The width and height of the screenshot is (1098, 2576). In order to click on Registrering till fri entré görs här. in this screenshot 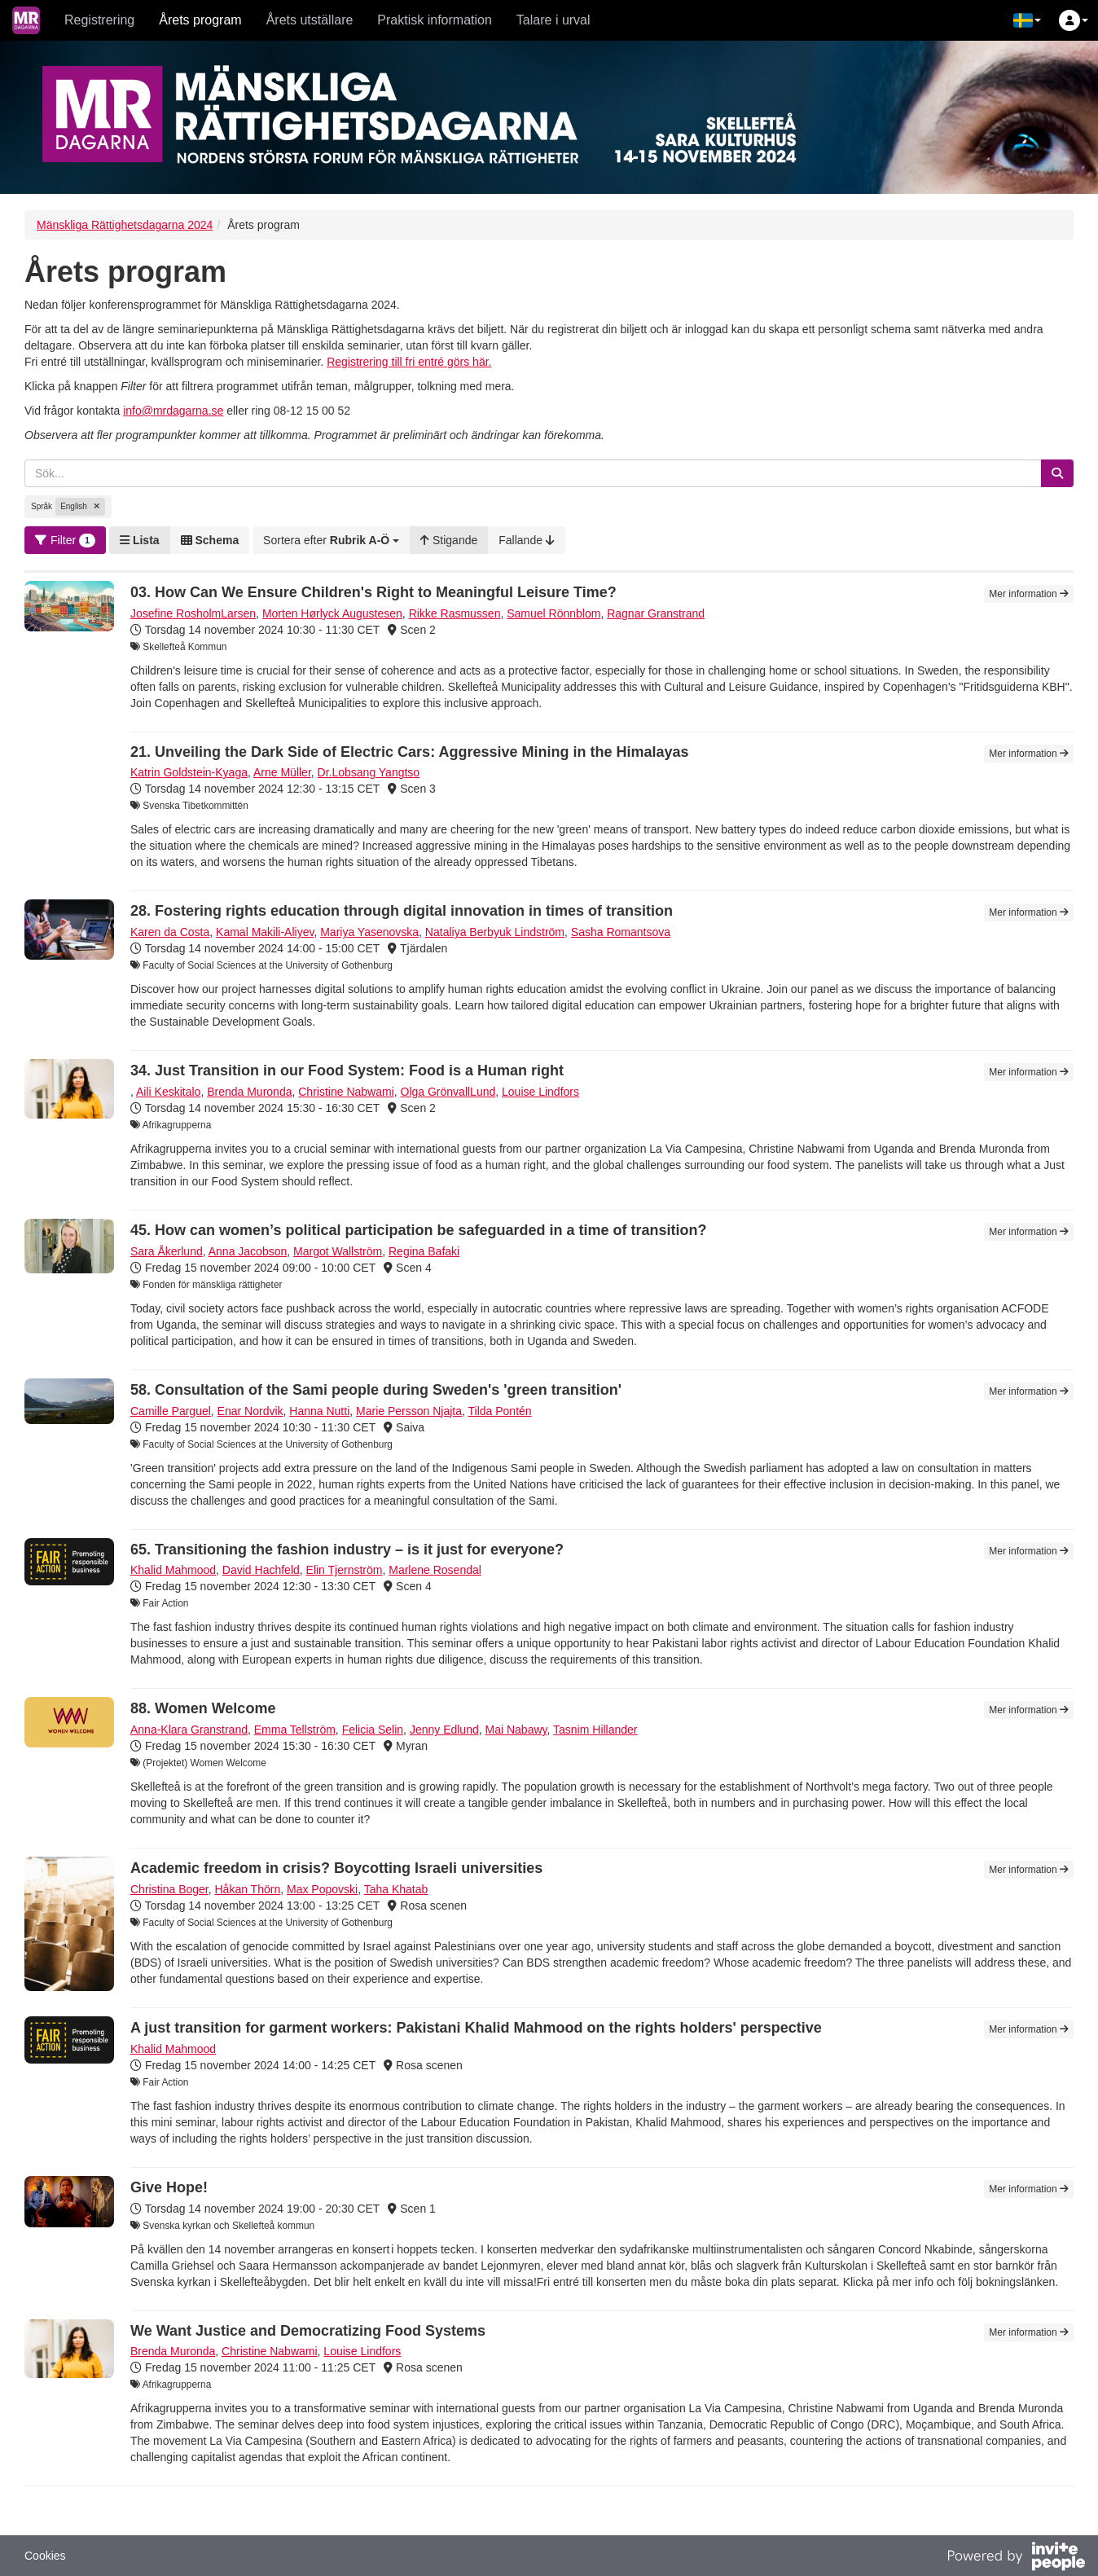, I will do `click(409, 361)`.